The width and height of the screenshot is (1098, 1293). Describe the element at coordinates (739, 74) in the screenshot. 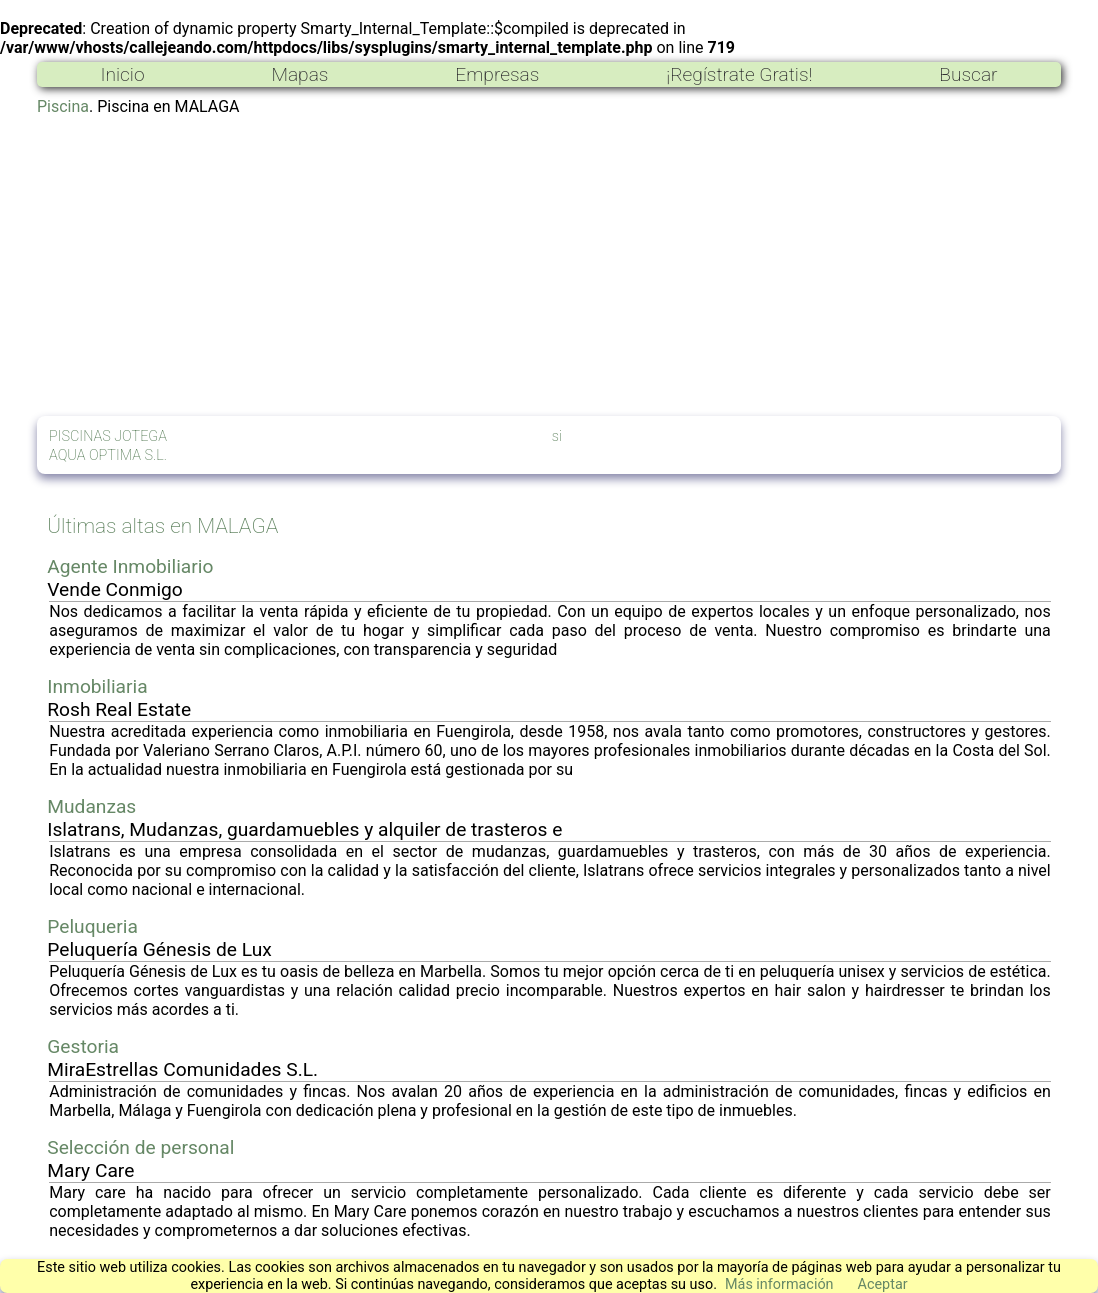

I see `¡Regístrate Gratis!` at that location.